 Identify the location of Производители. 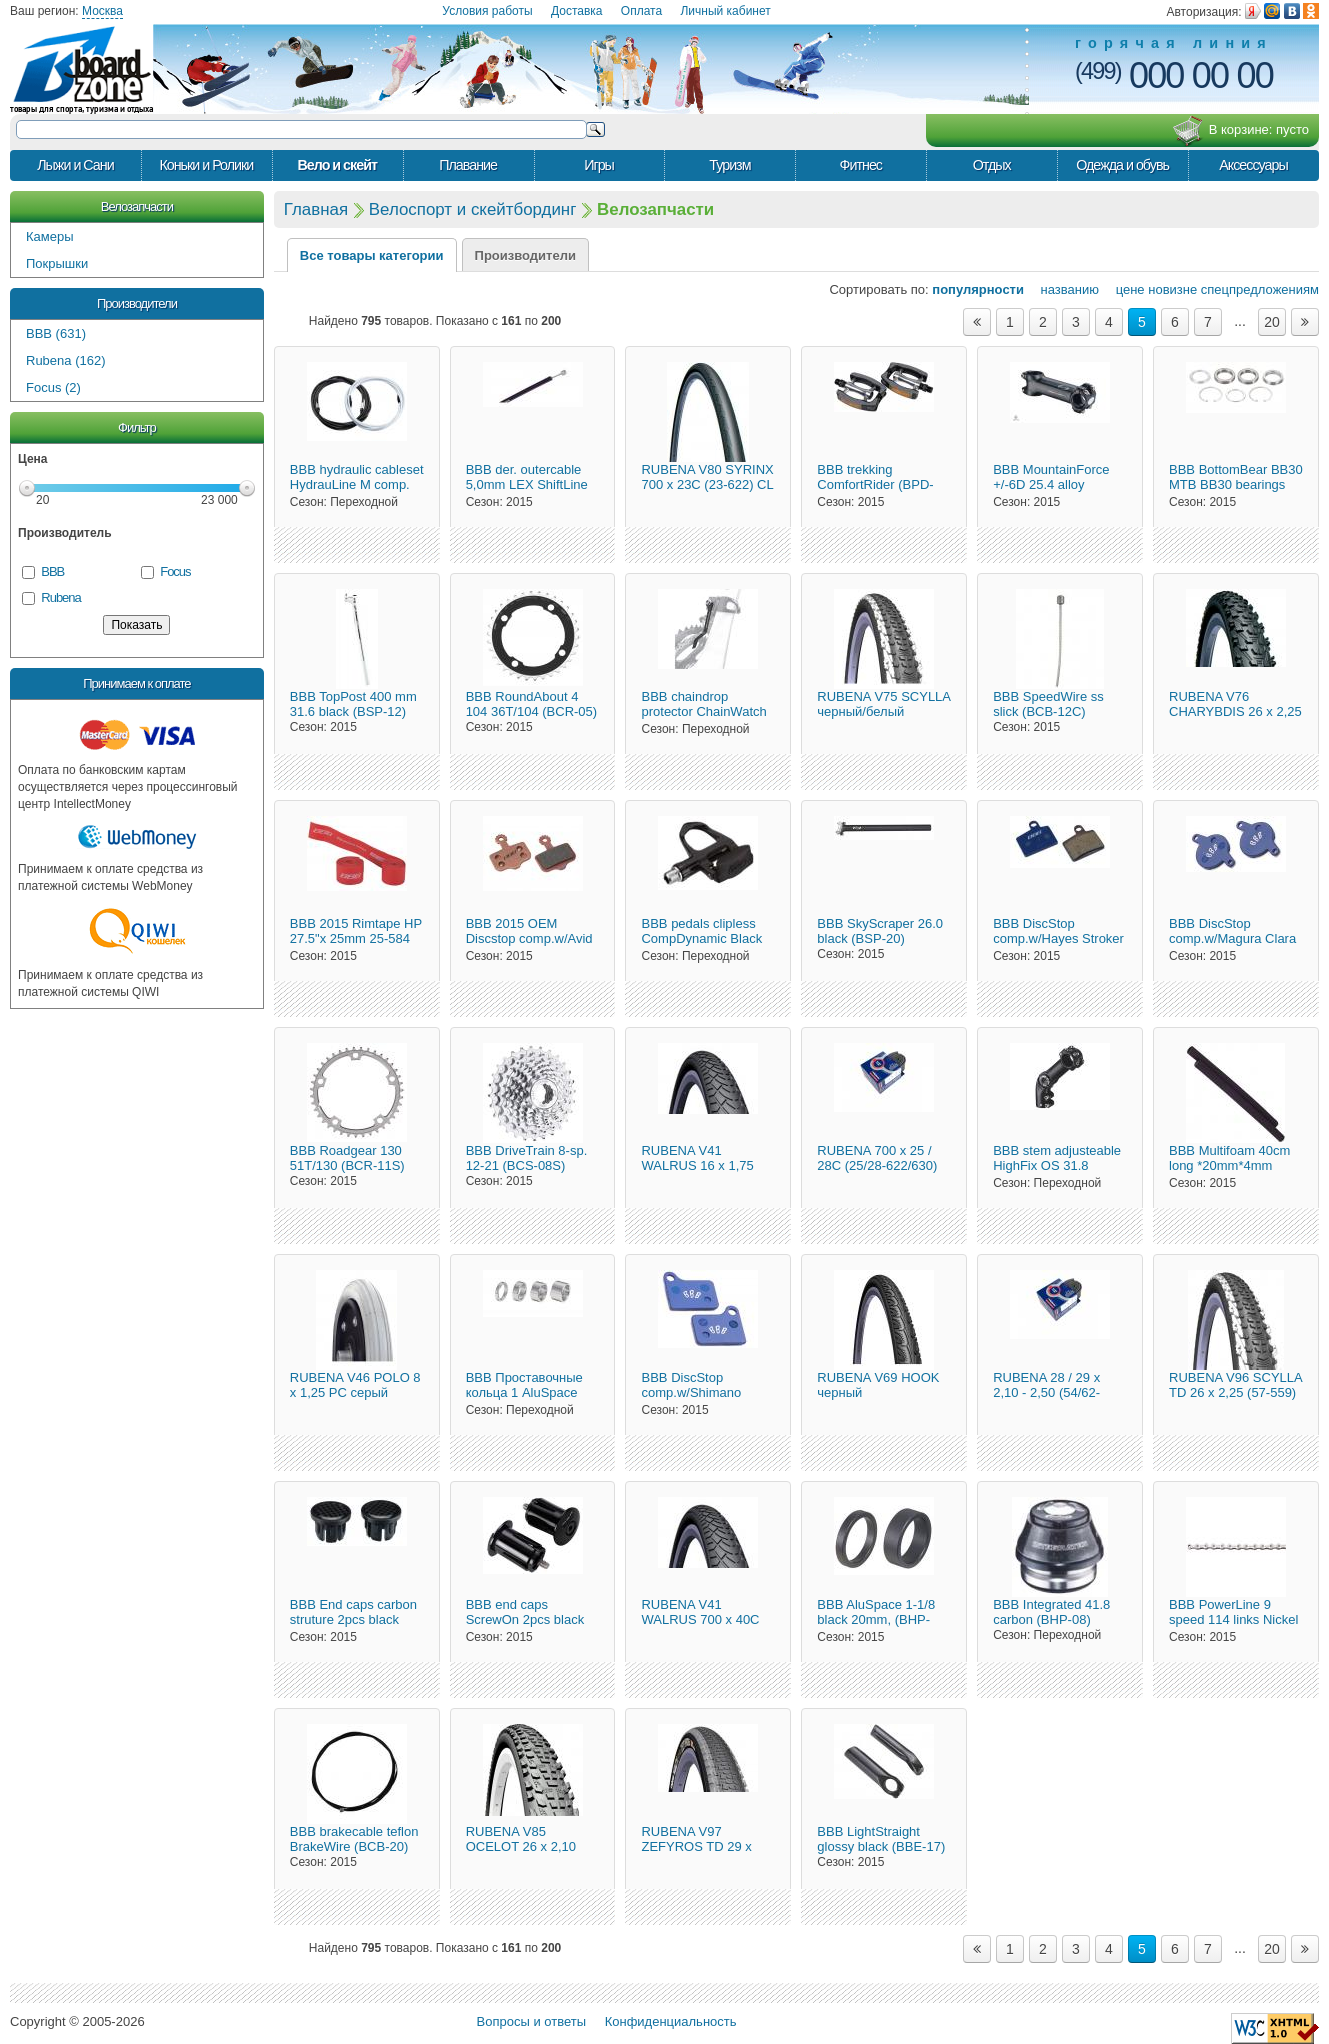
(137, 303).